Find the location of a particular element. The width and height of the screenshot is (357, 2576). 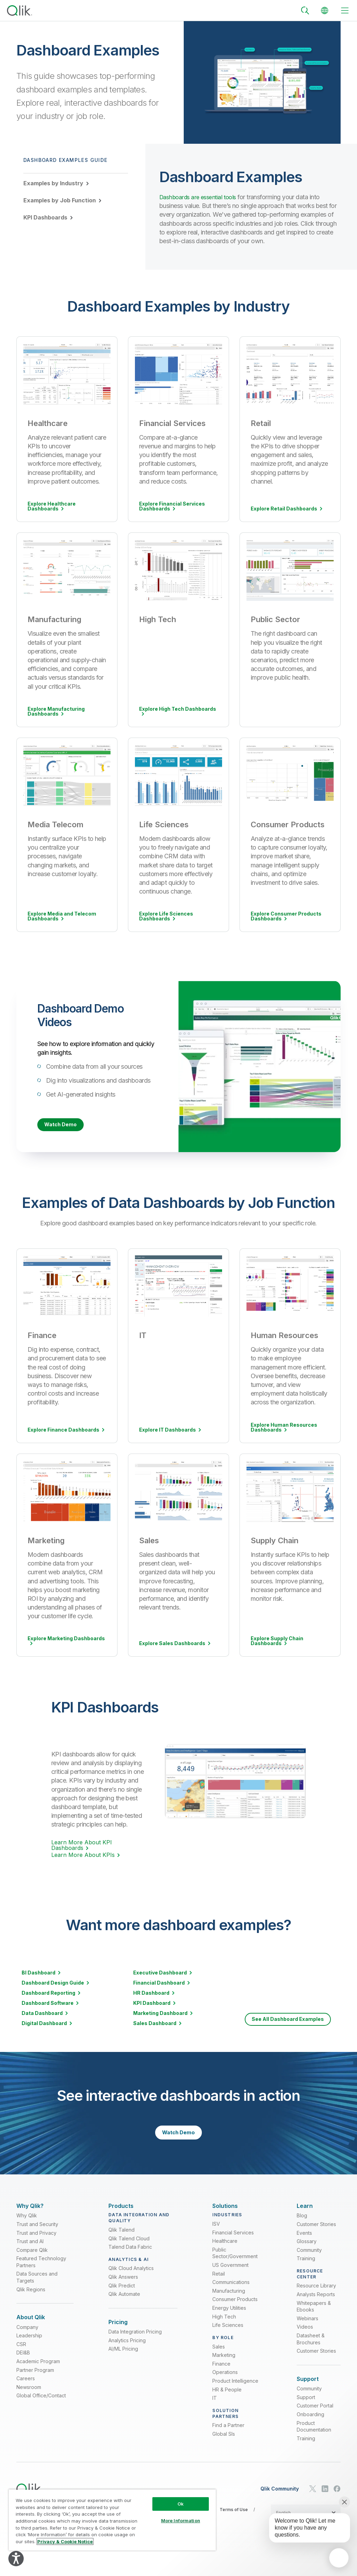

Qlik Predict is located at coordinates (121, 2294).